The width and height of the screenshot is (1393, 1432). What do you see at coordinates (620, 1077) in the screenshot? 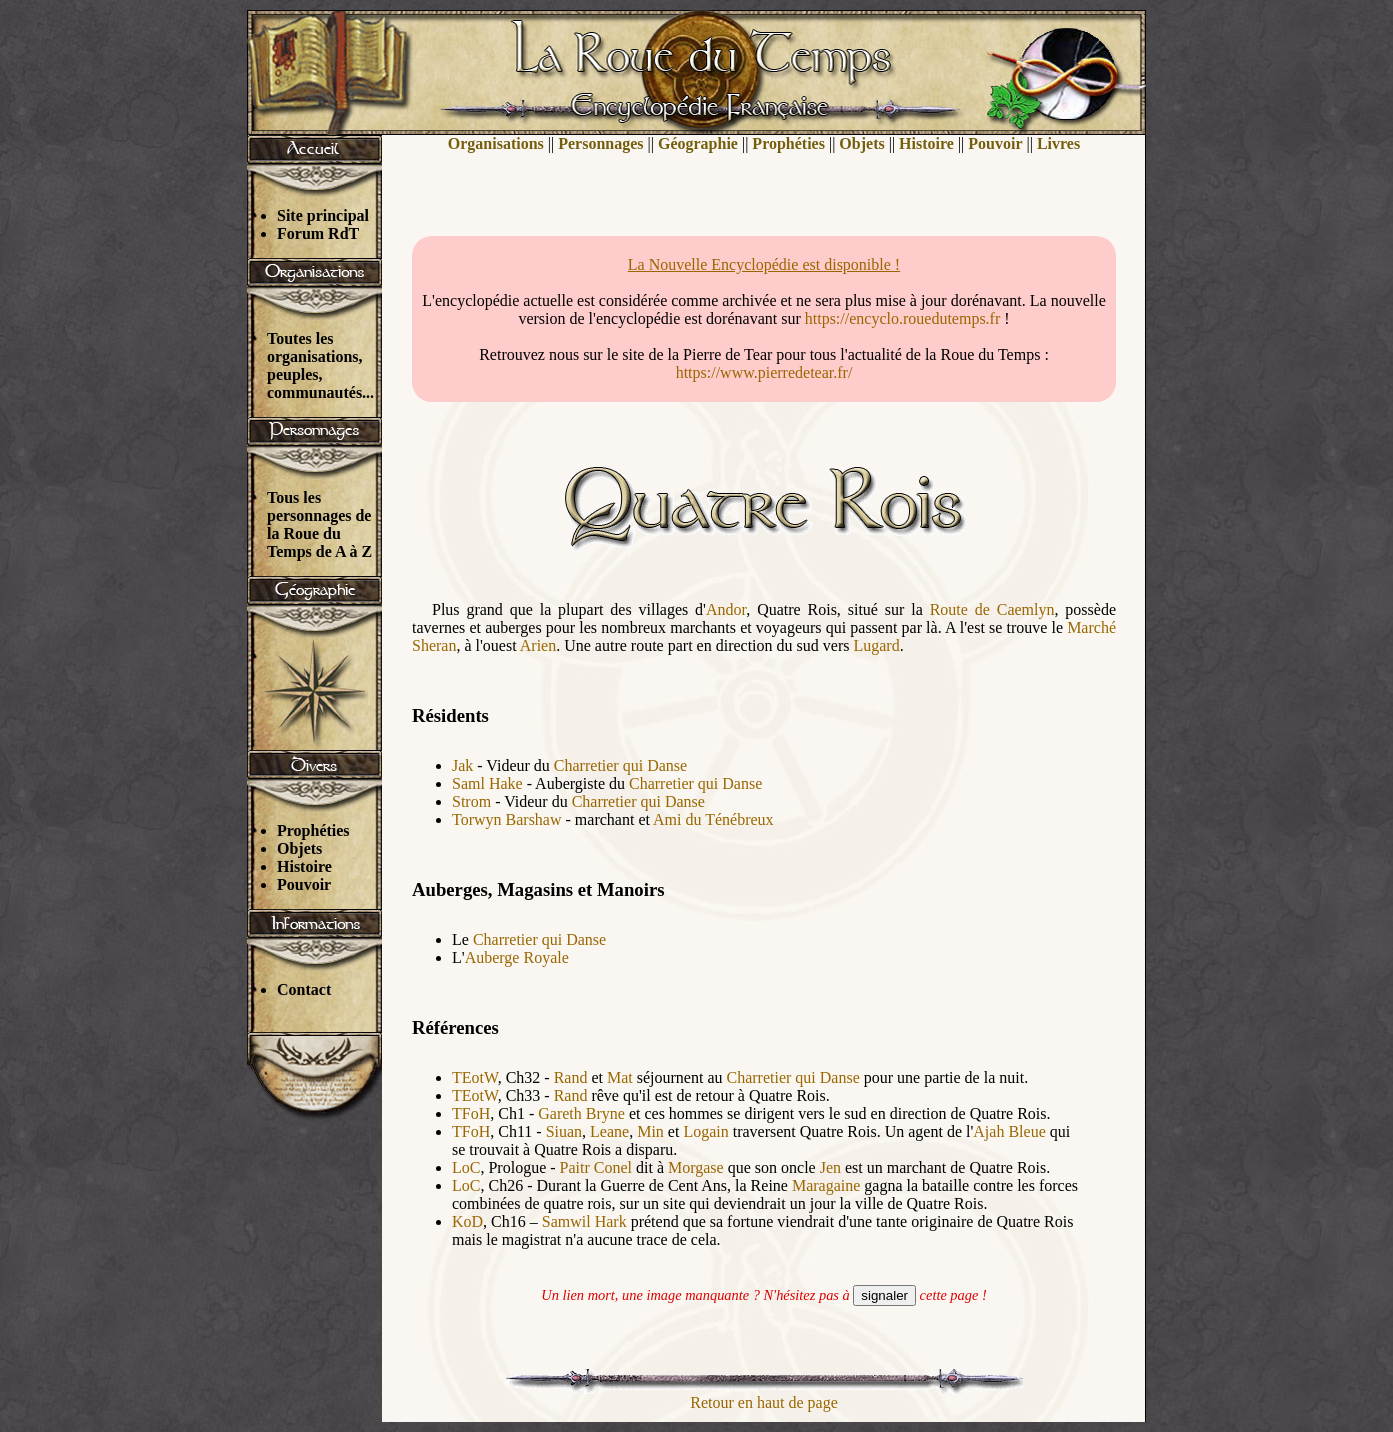
I see `Mat` at bounding box center [620, 1077].